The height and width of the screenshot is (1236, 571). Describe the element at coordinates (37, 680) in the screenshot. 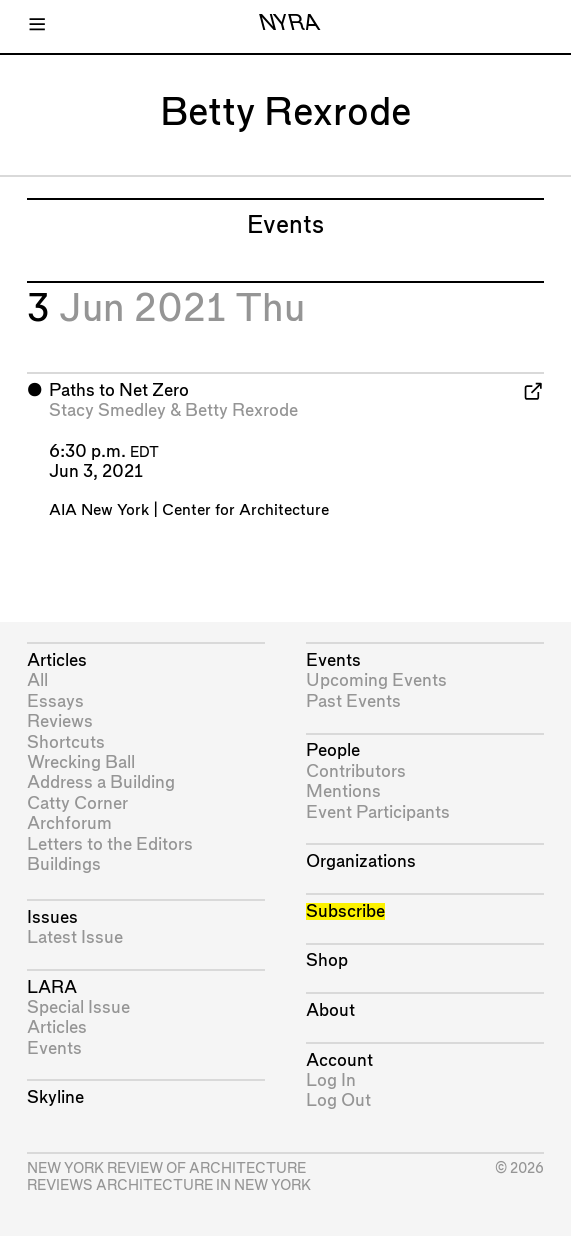

I see `All` at that location.